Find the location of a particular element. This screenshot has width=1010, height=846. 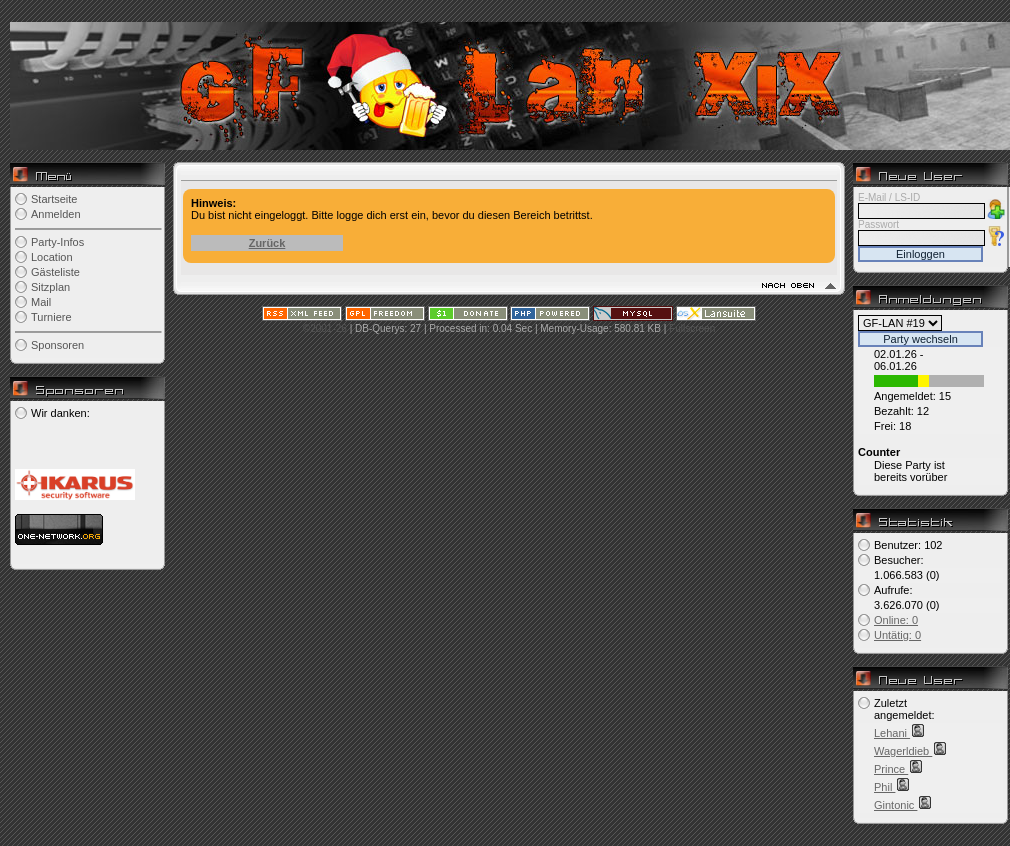

Anmelden is located at coordinates (56, 214).